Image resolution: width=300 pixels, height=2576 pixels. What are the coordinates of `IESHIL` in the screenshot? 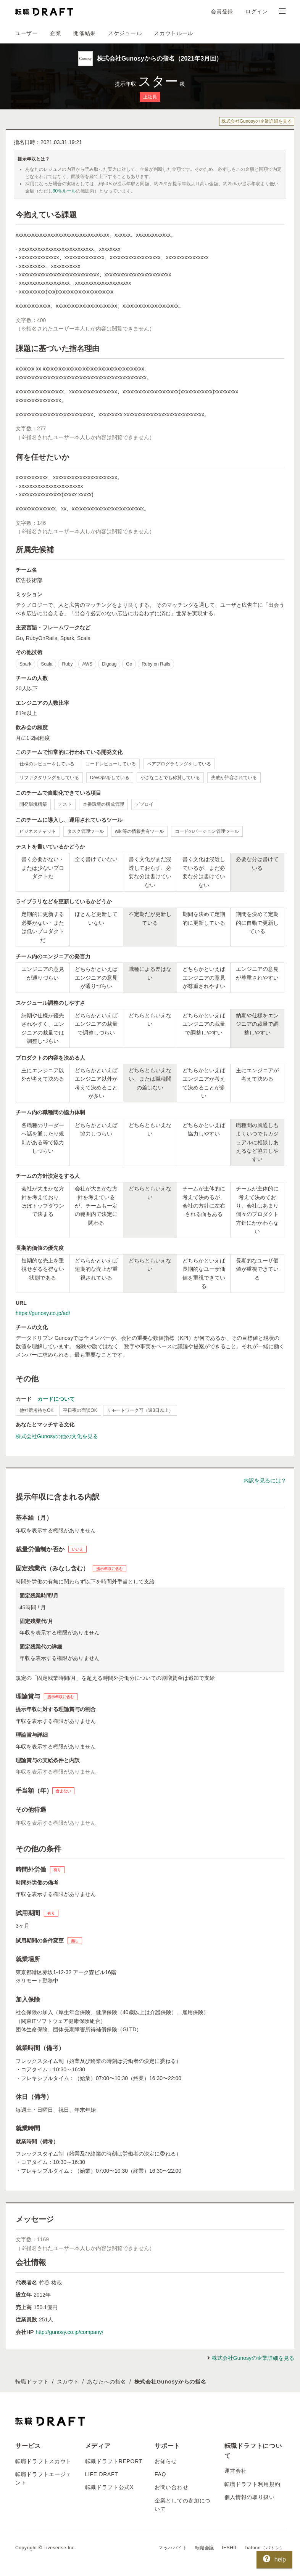 It's located at (230, 2547).